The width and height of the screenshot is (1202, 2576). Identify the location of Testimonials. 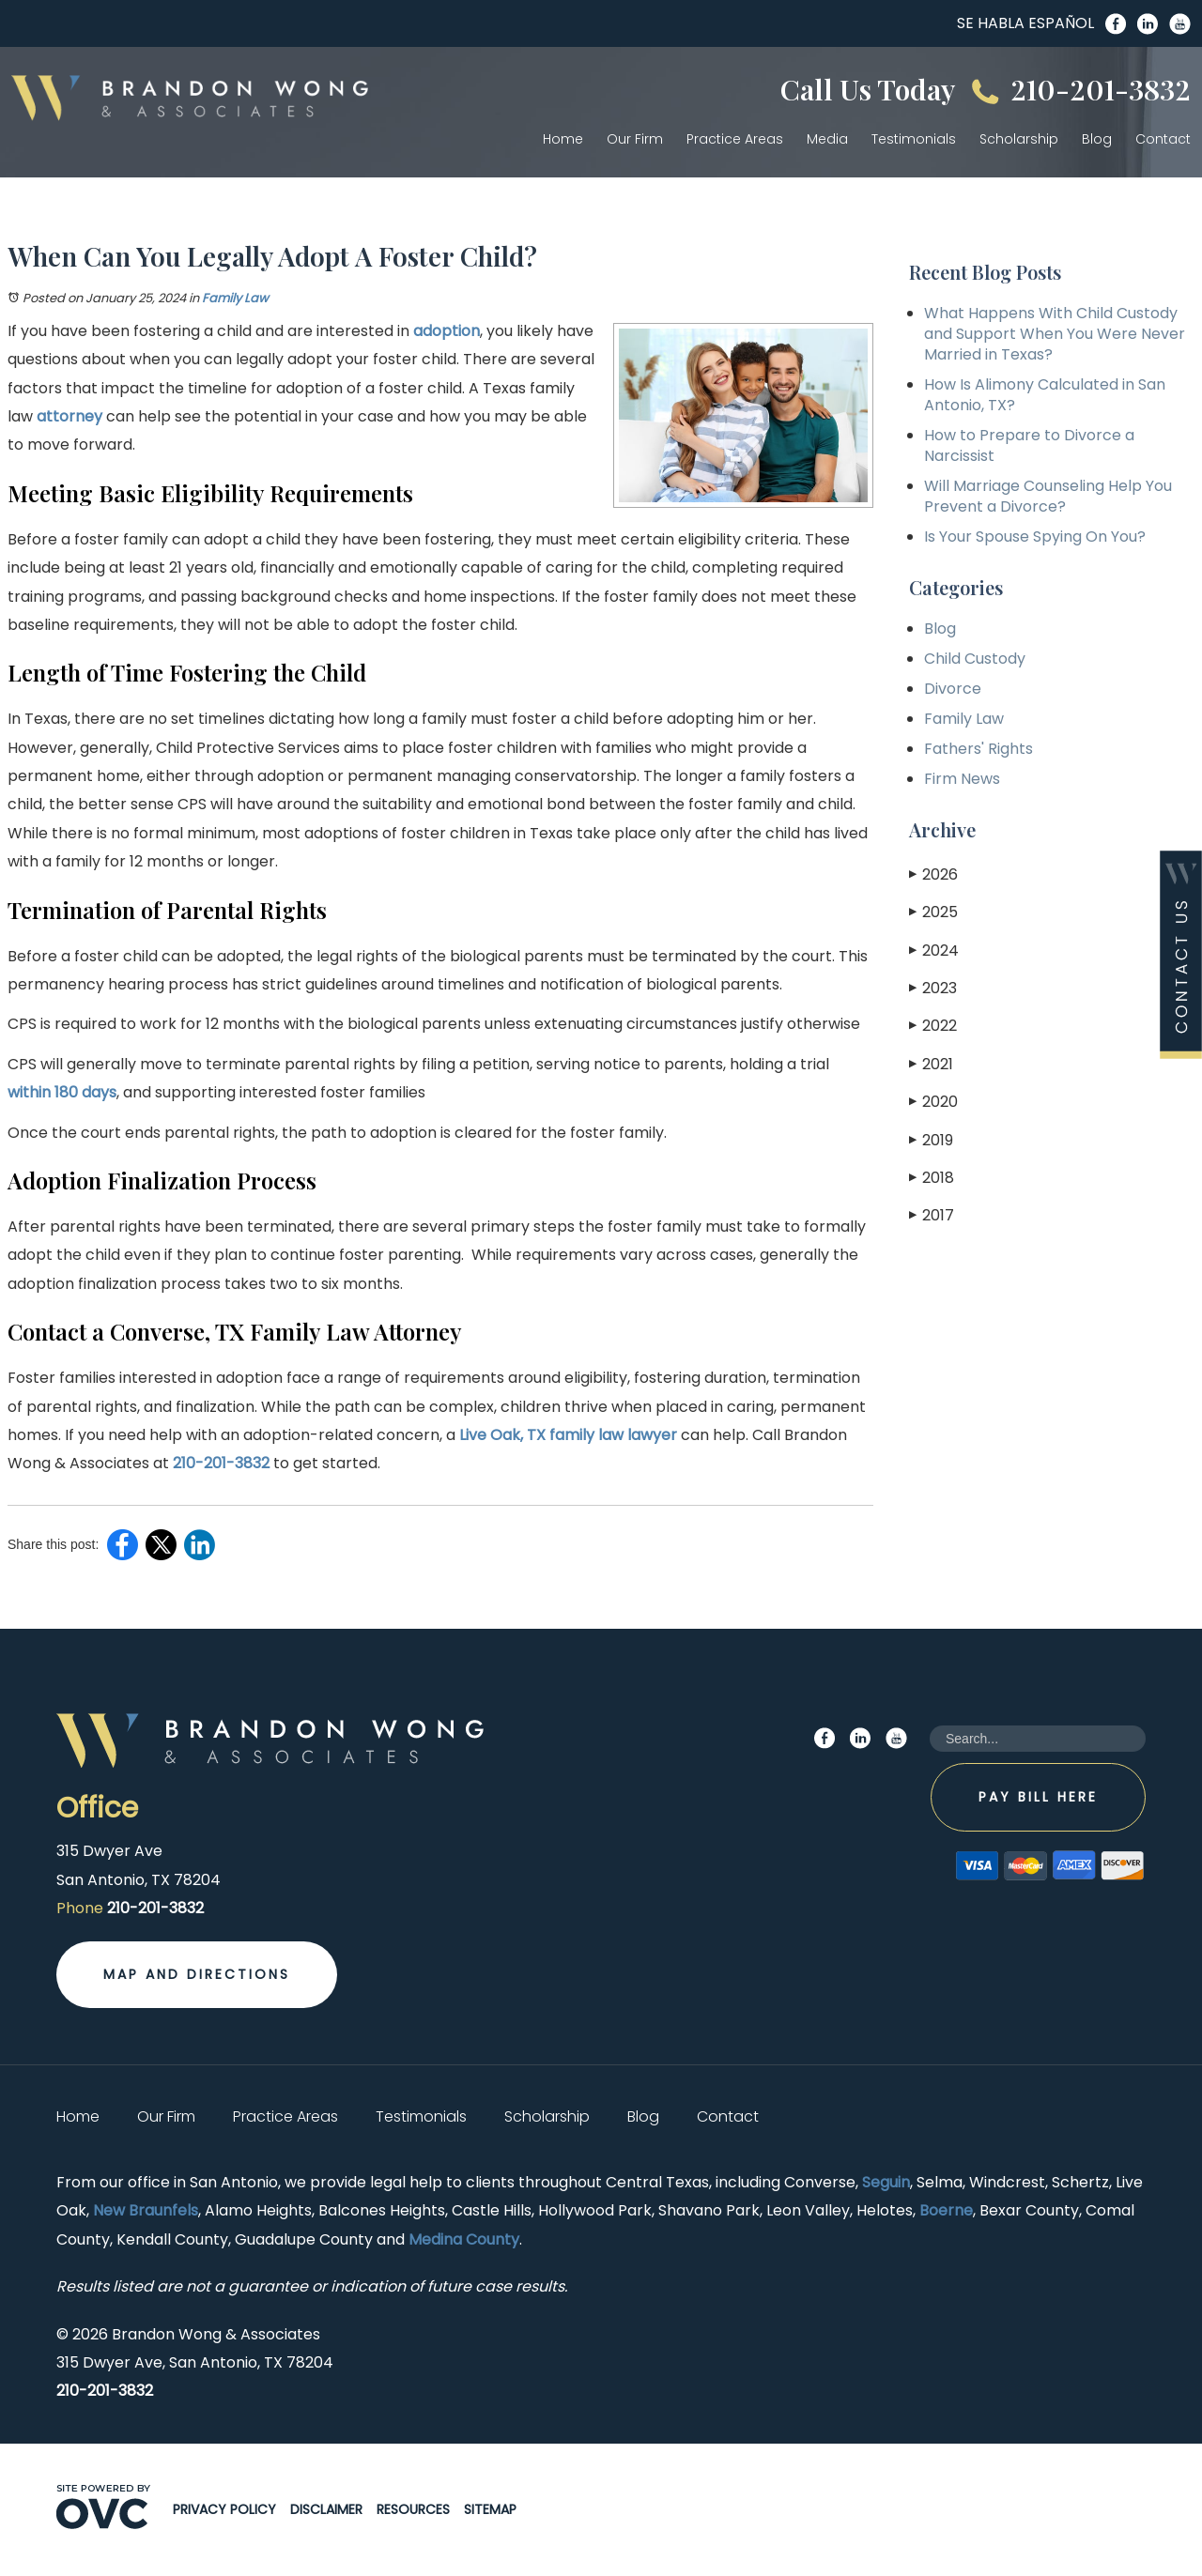
(913, 139).